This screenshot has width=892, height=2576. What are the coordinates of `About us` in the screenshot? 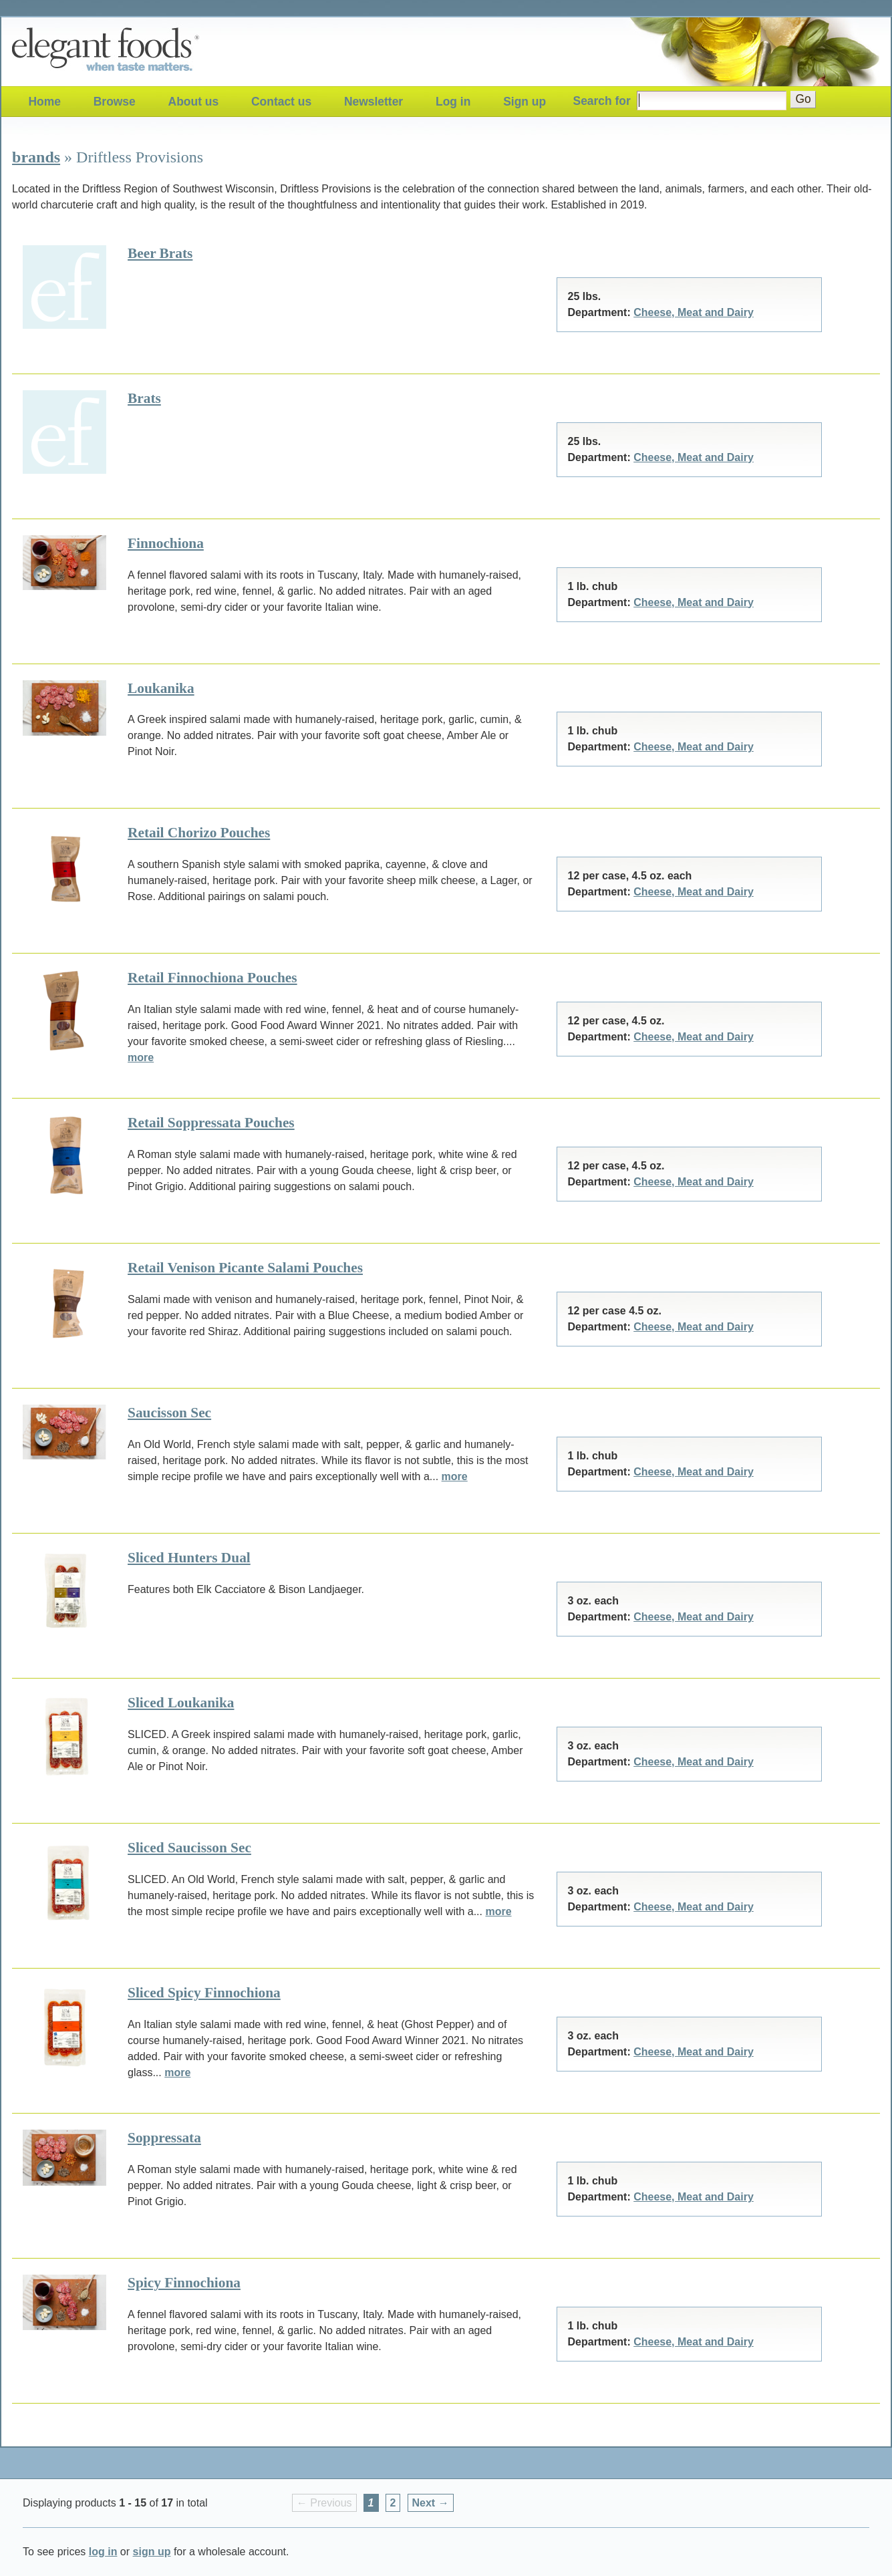 It's located at (193, 101).